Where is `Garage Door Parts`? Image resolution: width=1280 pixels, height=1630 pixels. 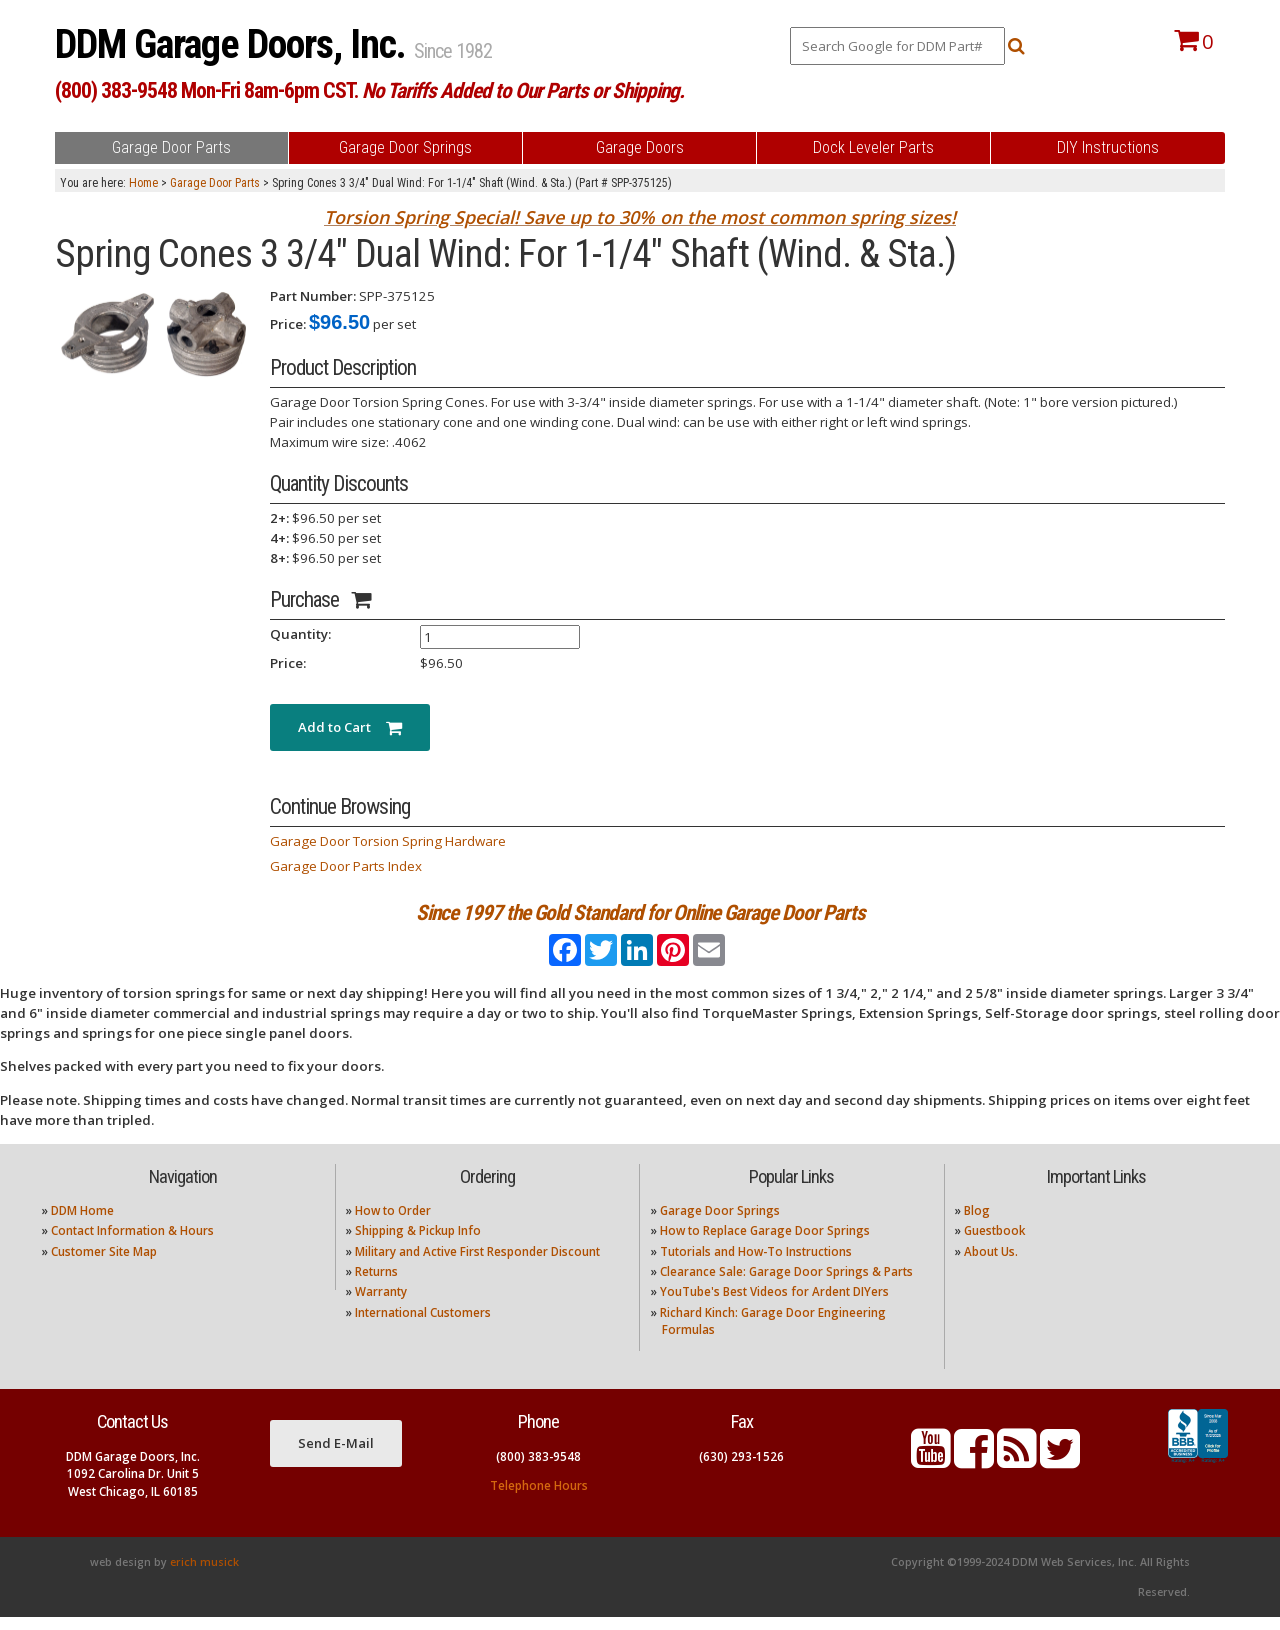 Garage Door Parts is located at coordinates (215, 183).